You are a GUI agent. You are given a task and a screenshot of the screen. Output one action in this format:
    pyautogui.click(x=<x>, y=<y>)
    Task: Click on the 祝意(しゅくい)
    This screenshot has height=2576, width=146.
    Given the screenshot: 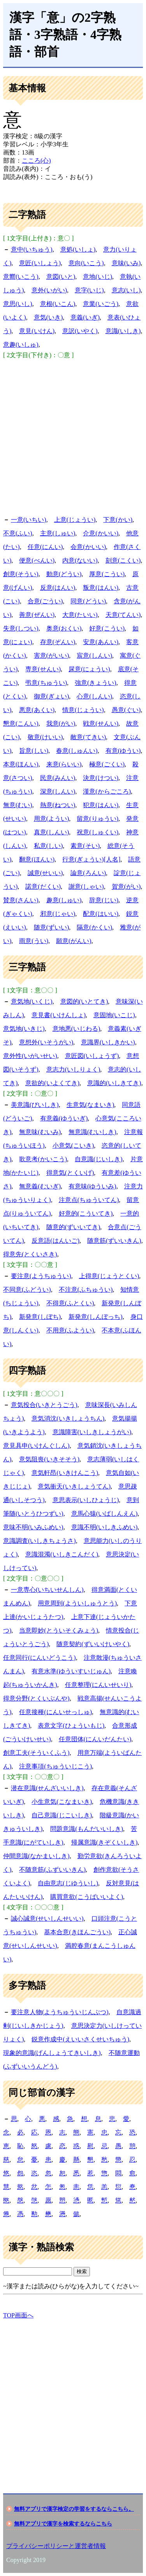 What is the action you would take?
    pyautogui.click(x=97, y=832)
    